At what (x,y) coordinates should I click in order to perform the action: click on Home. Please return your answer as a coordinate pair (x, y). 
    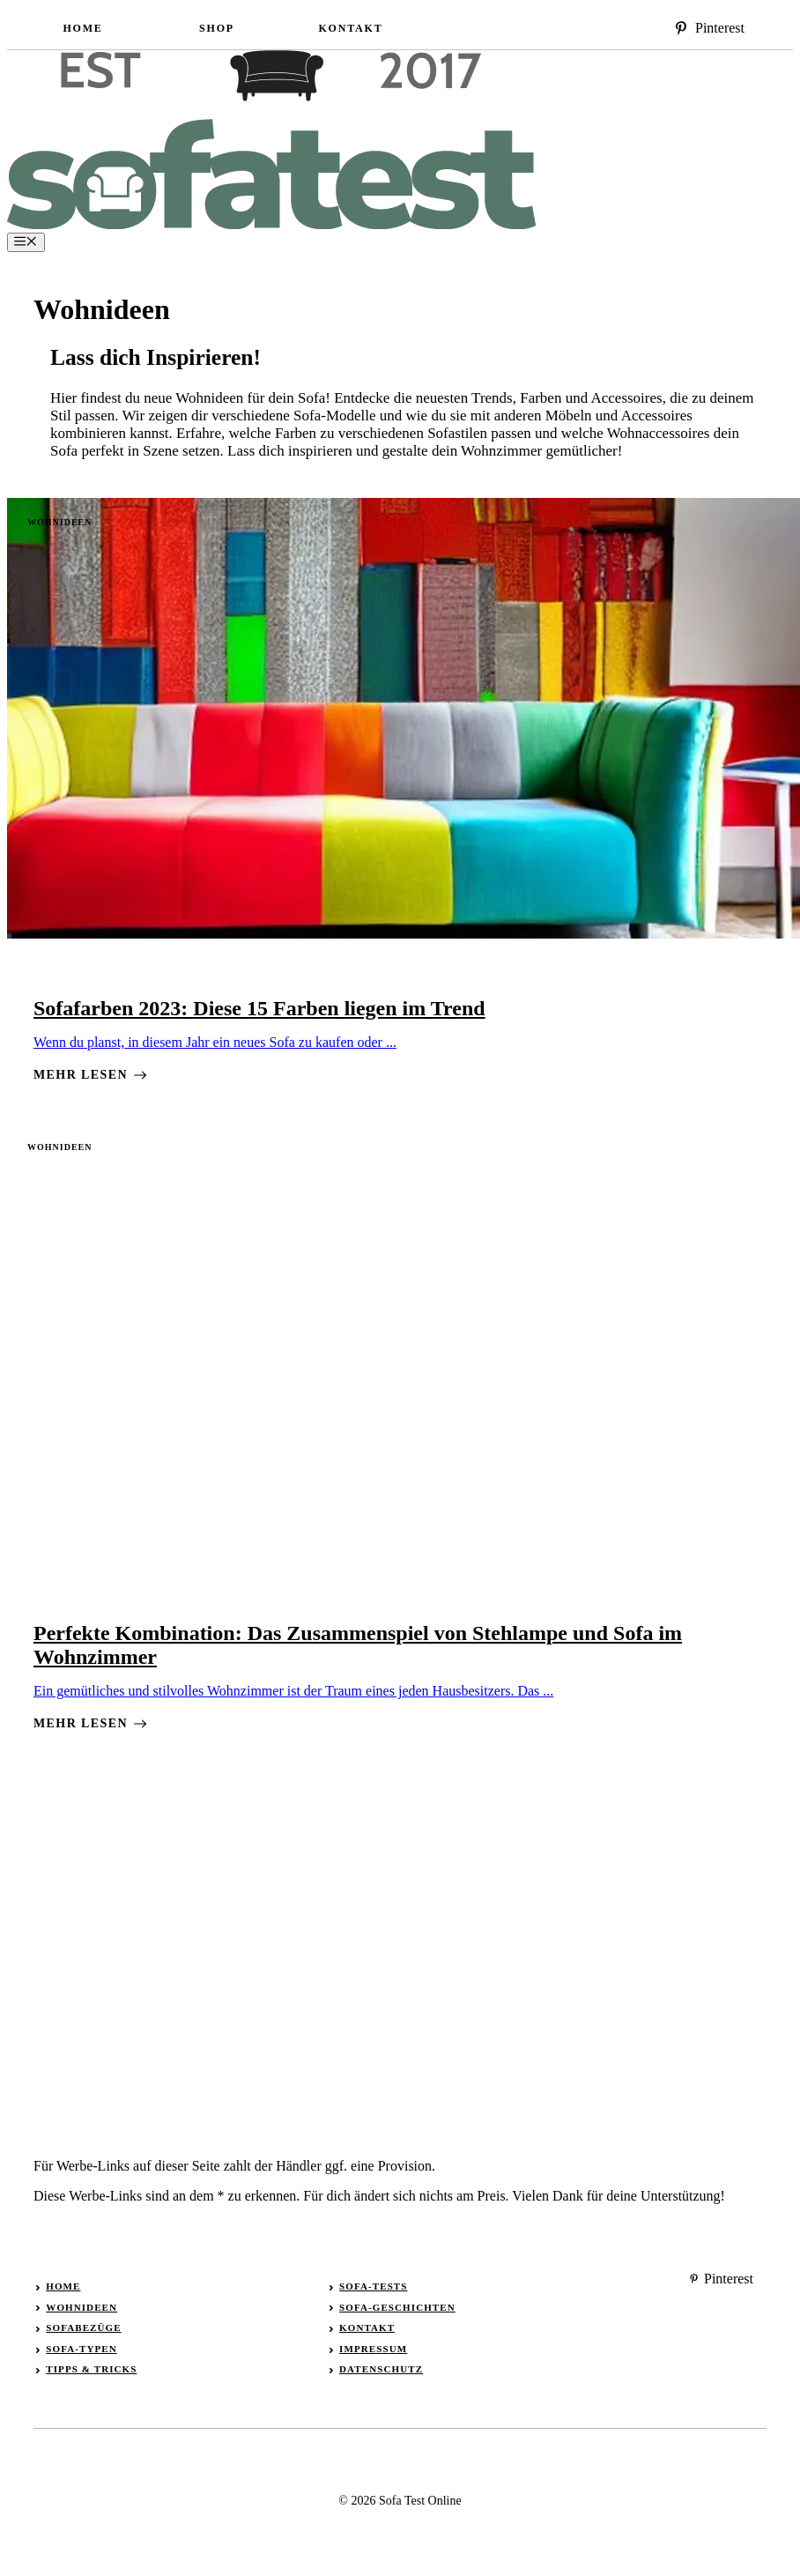
    Looking at the image, I should click on (82, 28).